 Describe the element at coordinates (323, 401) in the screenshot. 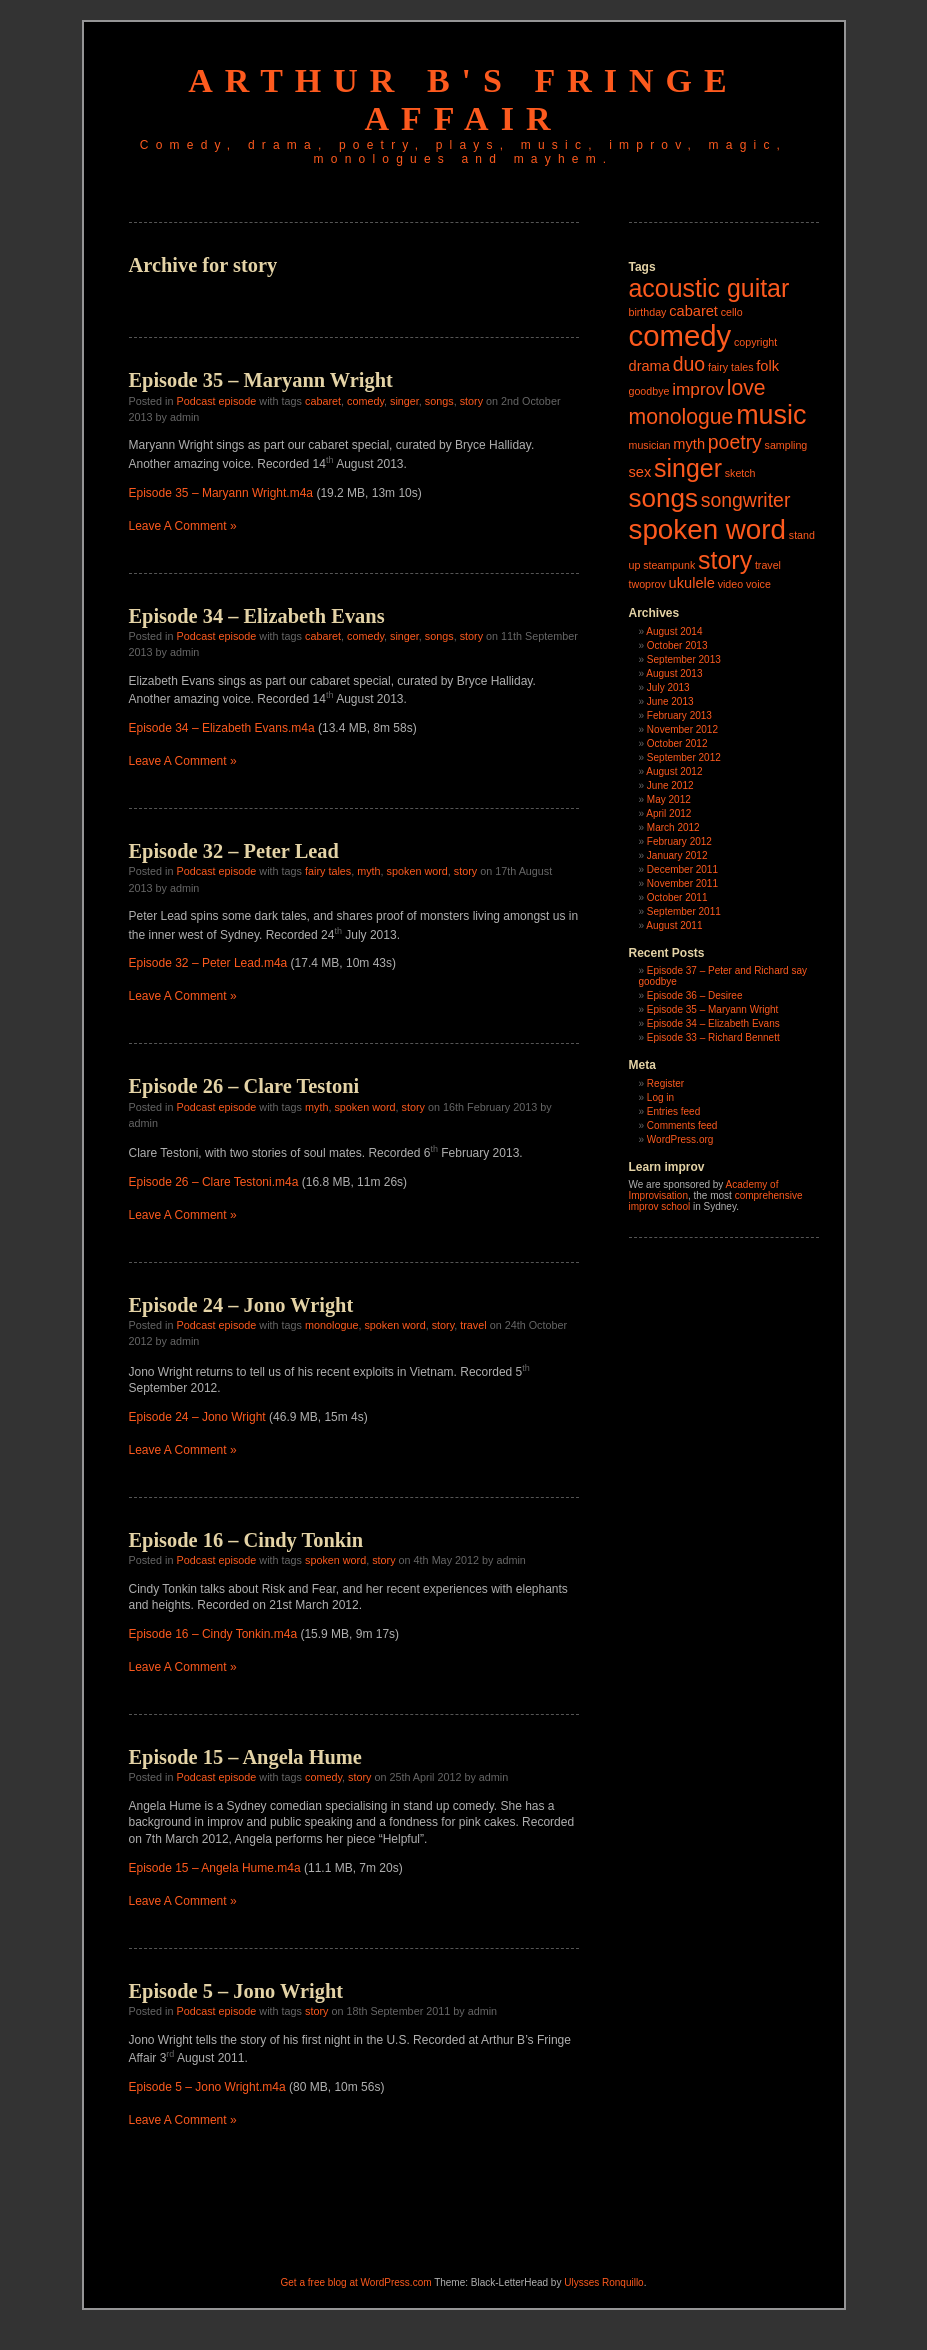

I see `cabaret` at that location.